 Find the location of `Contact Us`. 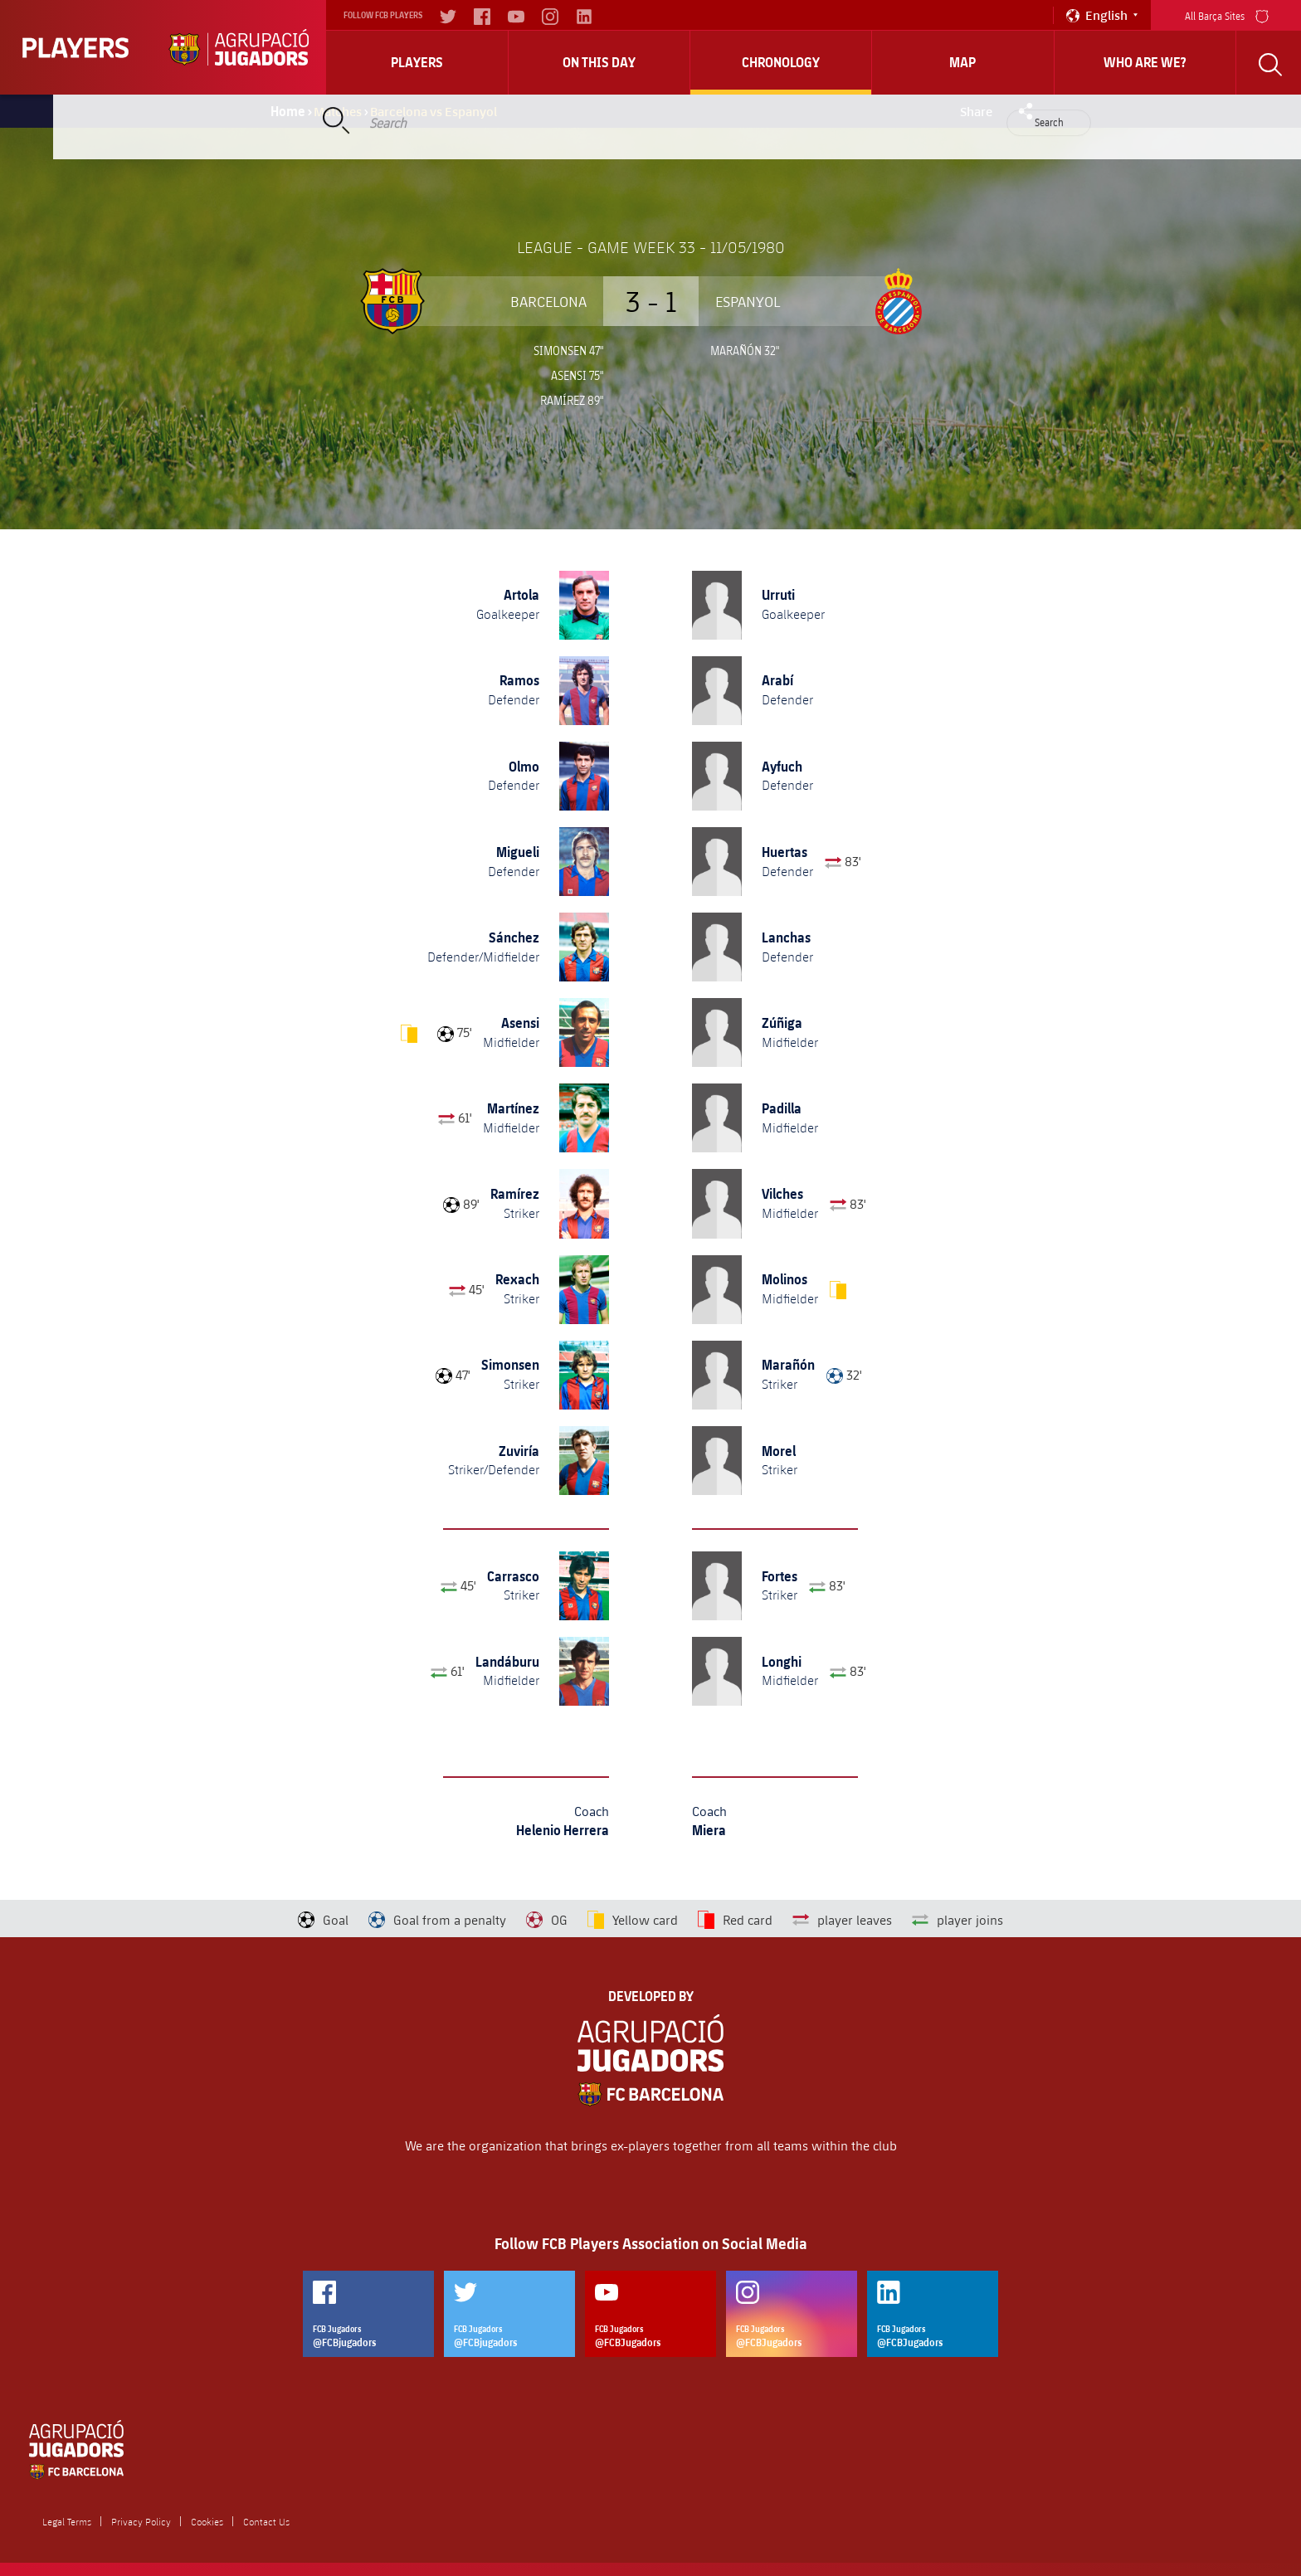

Contact Us is located at coordinates (266, 2521).